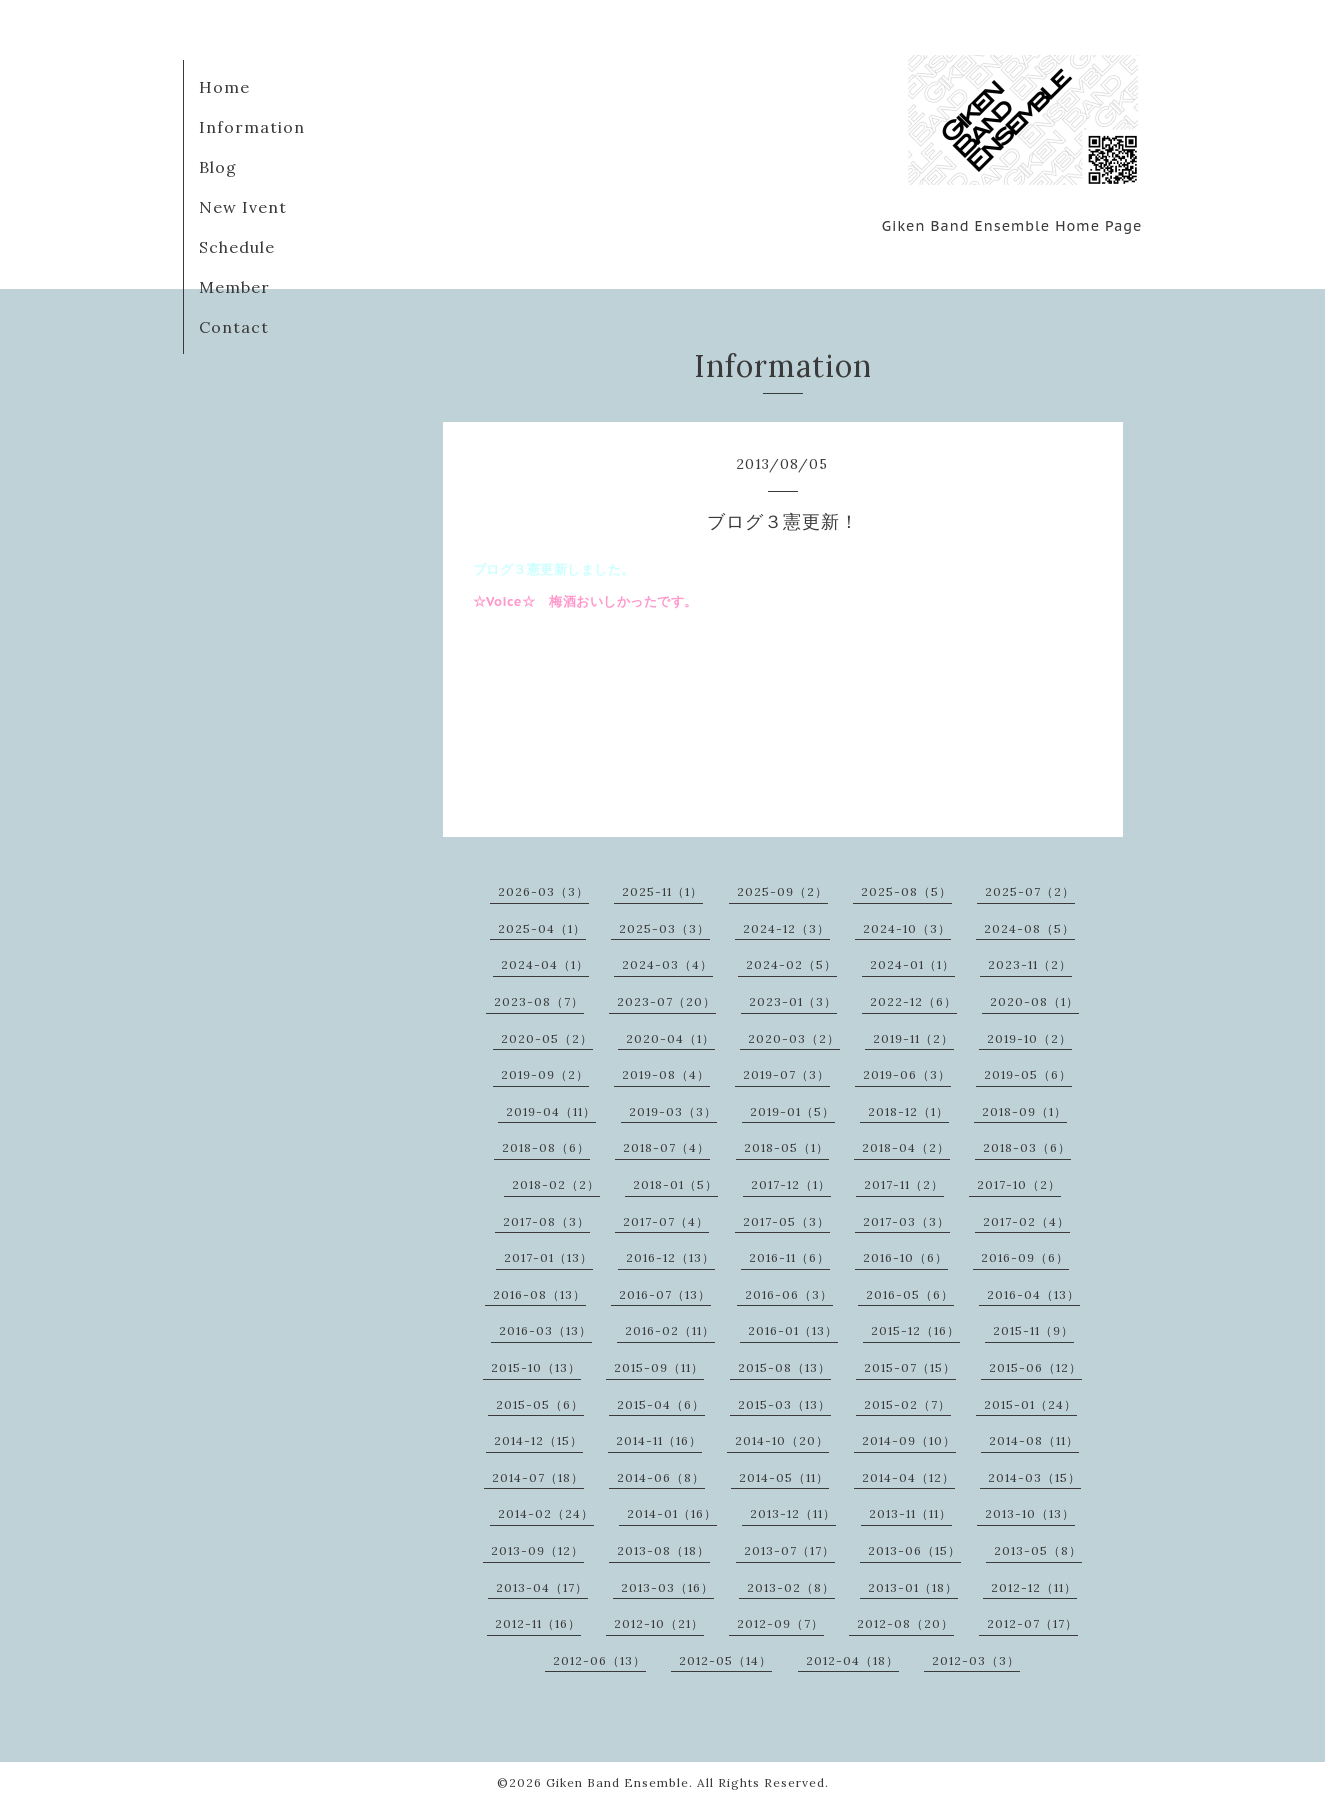 This screenshot has height=1804, width=1325. Describe the element at coordinates (538, 1623) in the screenshot. I see `2012-11（16）` at that location.